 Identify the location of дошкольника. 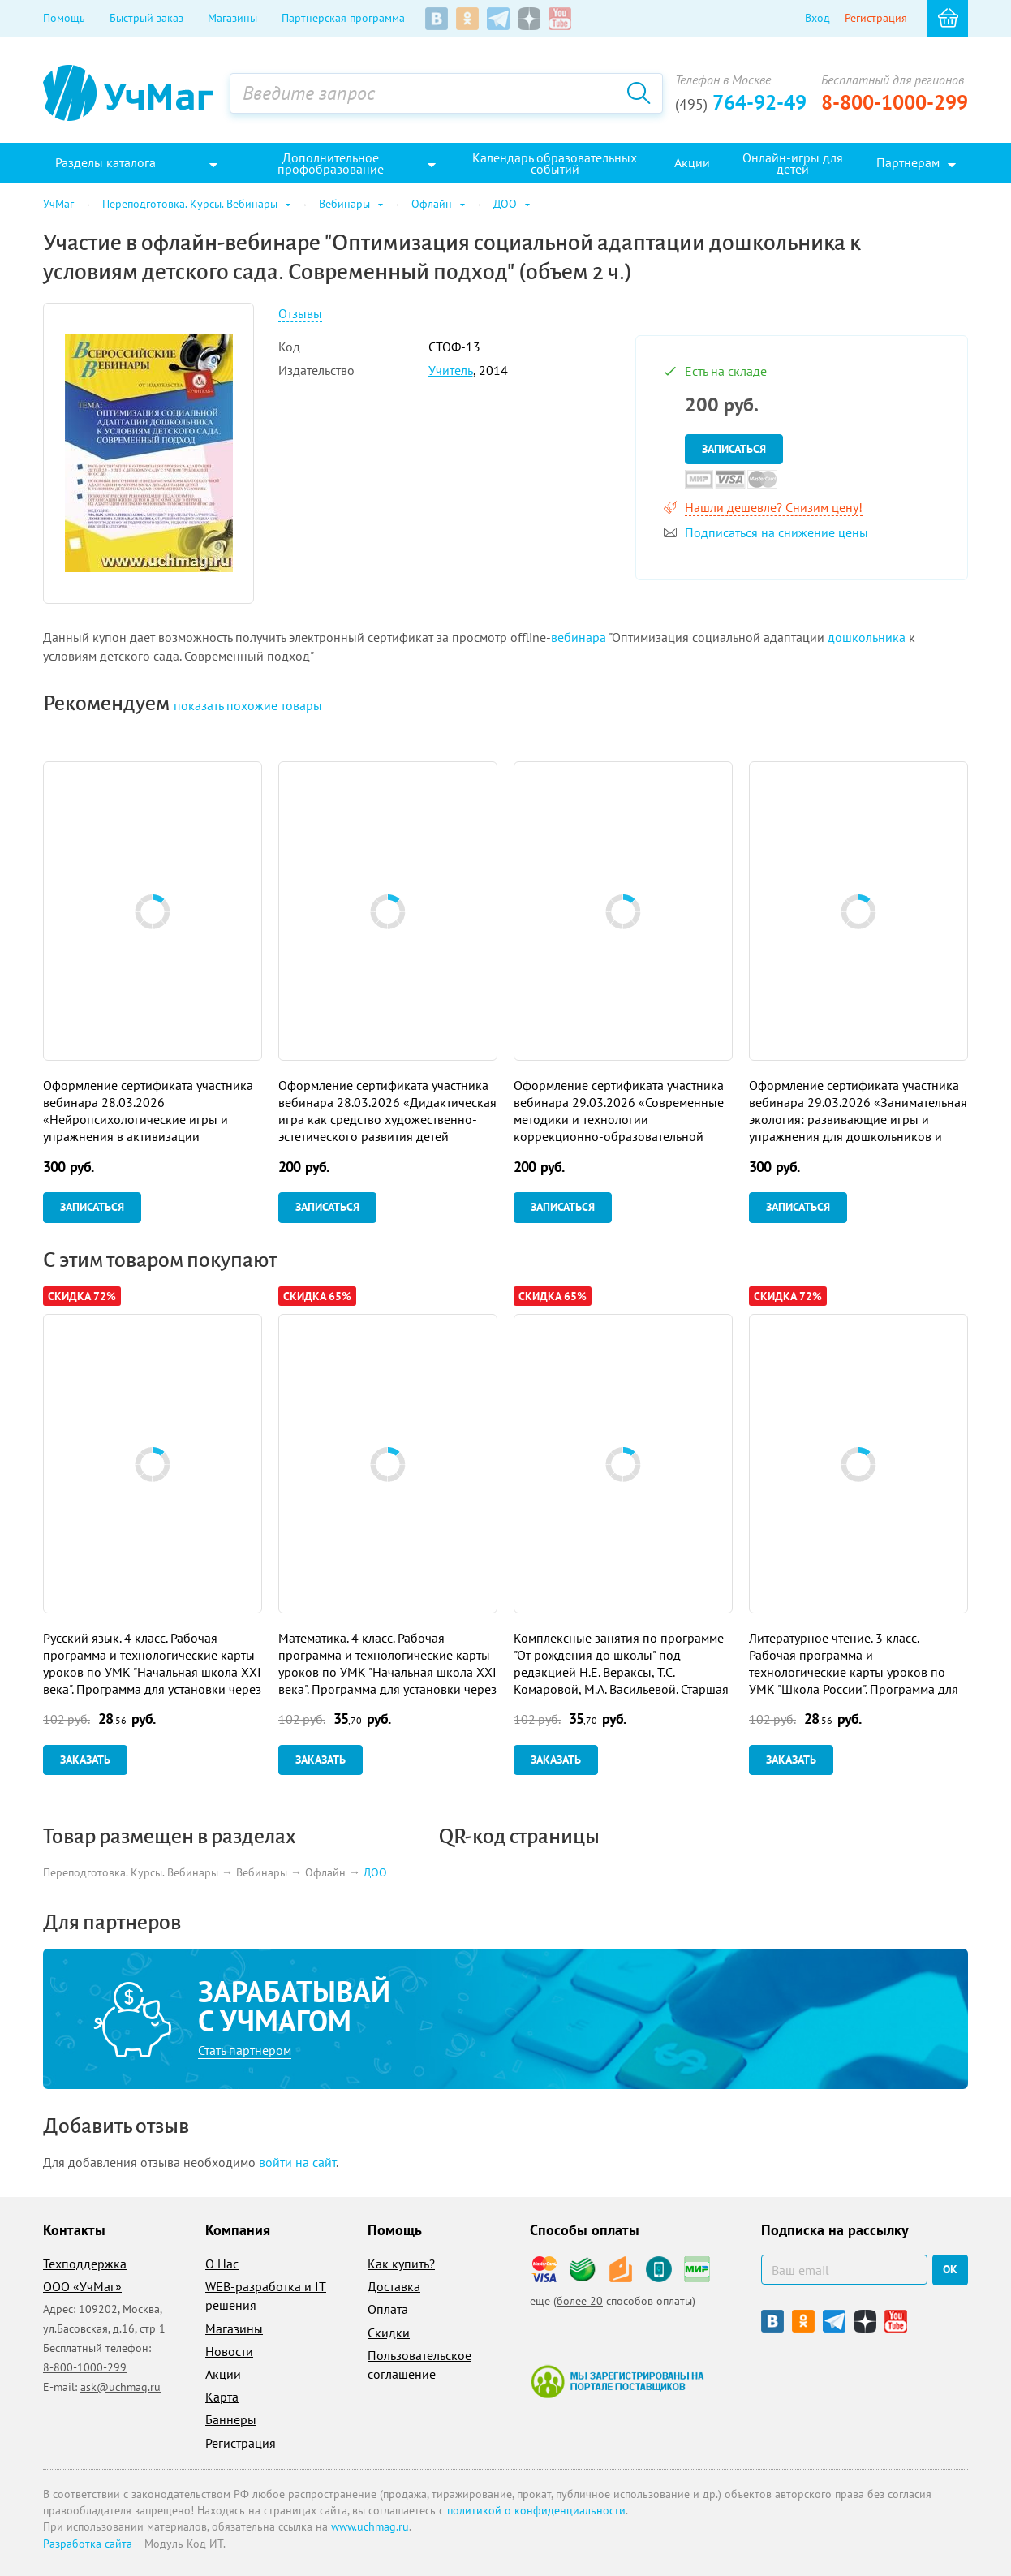
(867, 637).